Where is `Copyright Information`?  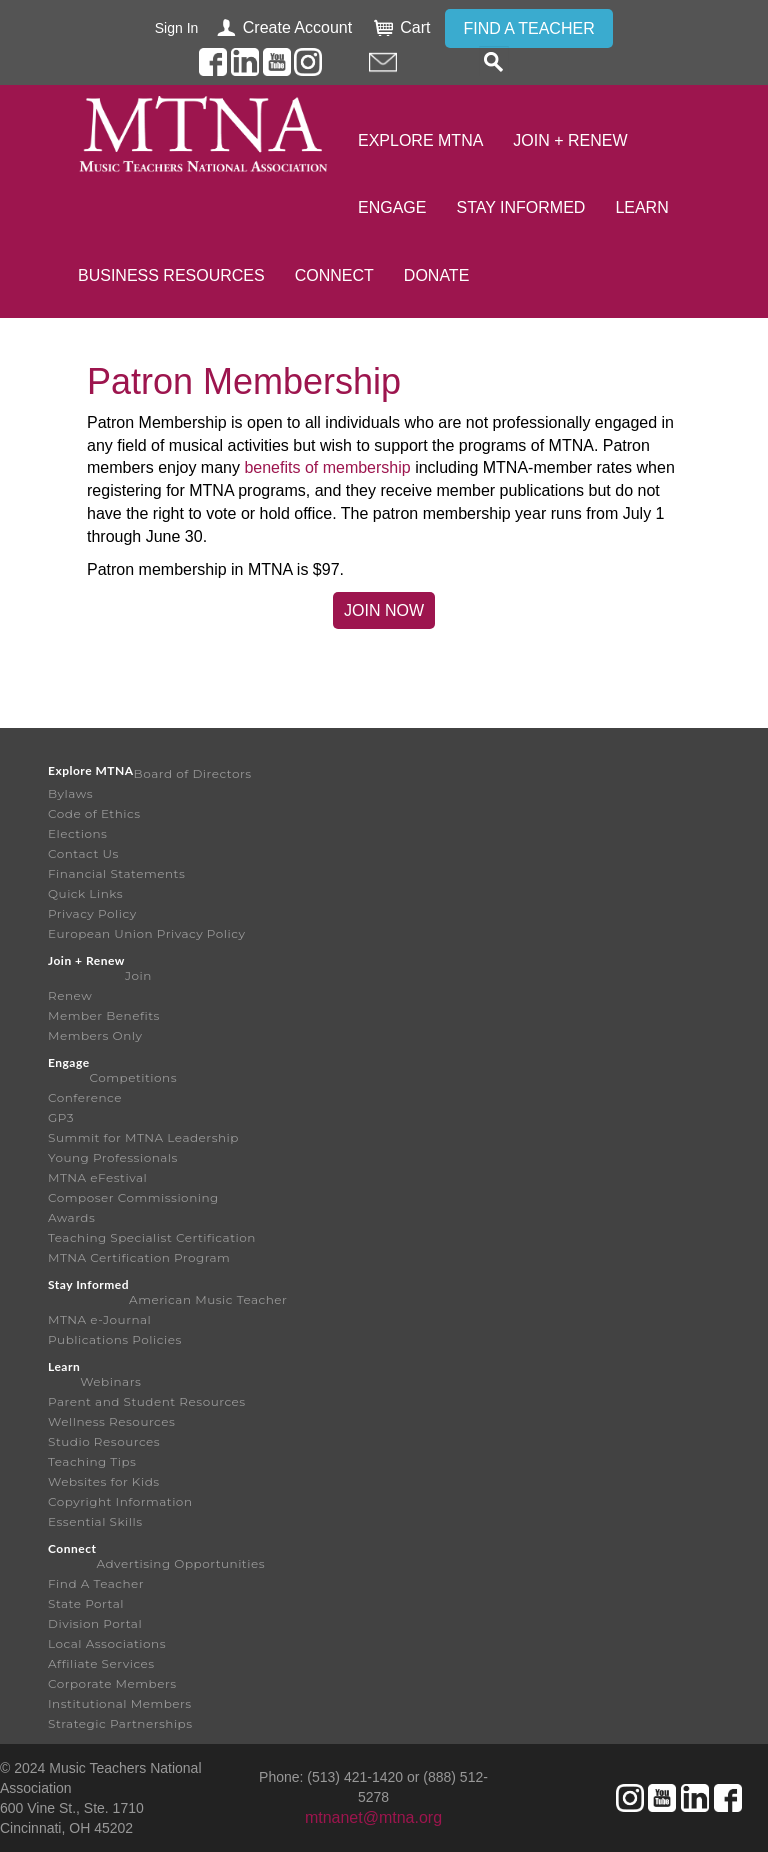 Copyright Information is located at coordinates (120, 1501).